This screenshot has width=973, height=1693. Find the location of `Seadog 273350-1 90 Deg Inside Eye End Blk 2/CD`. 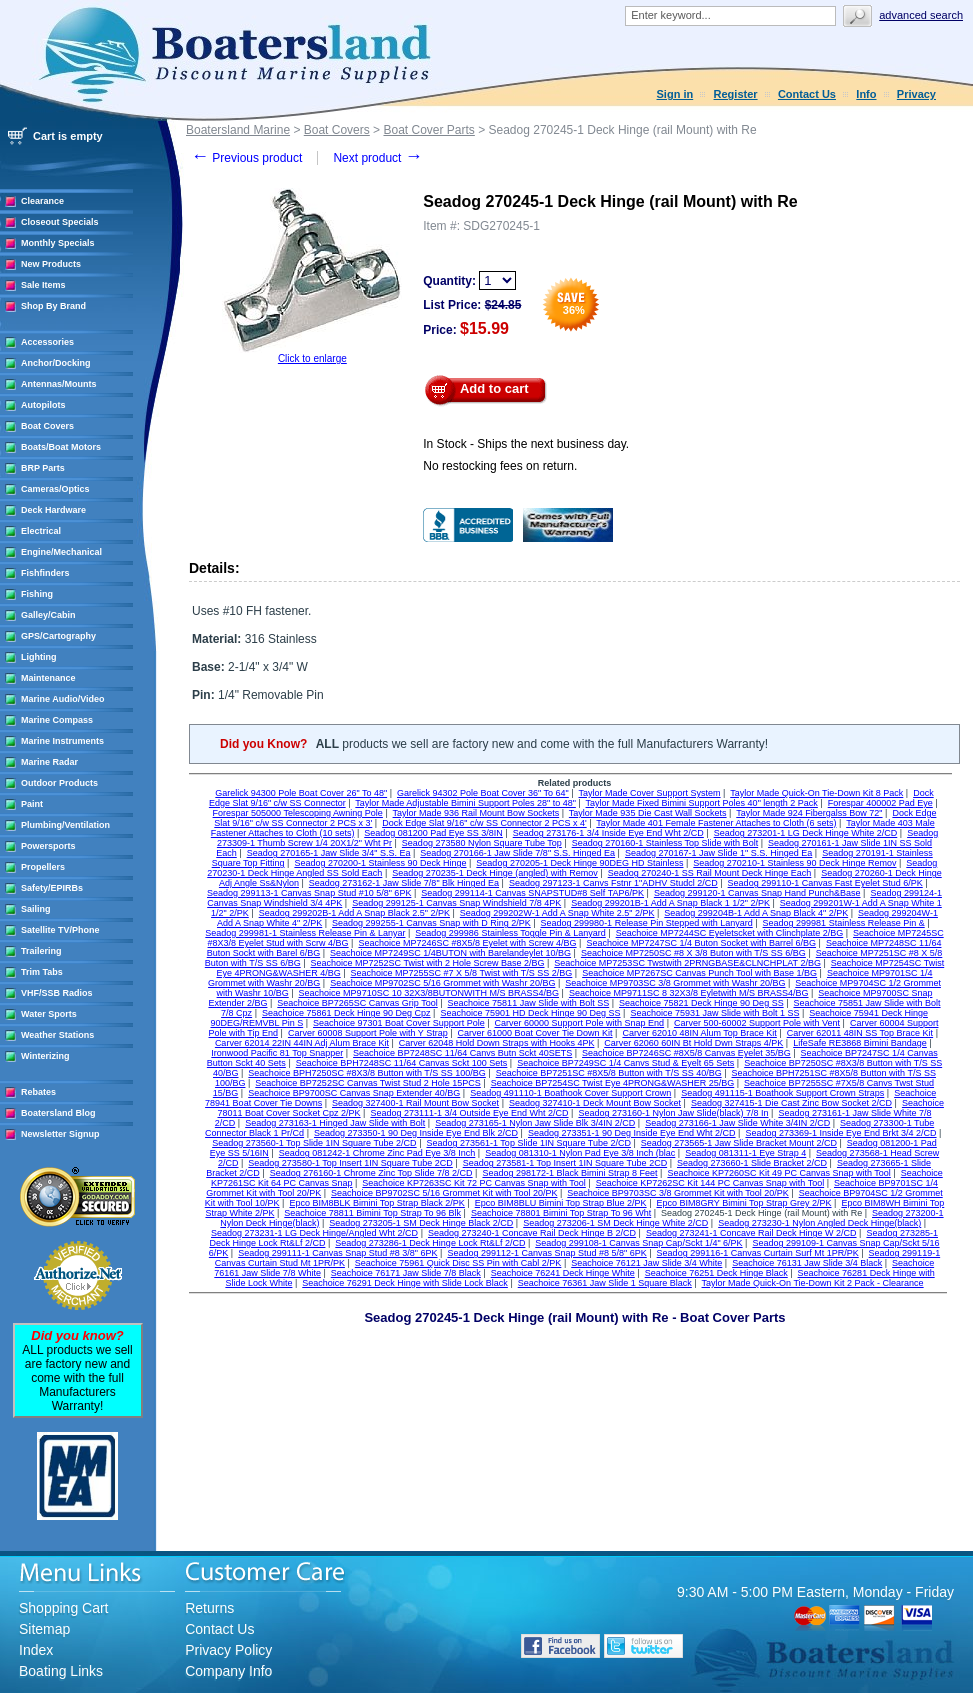

Seadog 273350-1 90 Deg Inside Eye End Blk 2/CD is located at coordinates (416, 1133).